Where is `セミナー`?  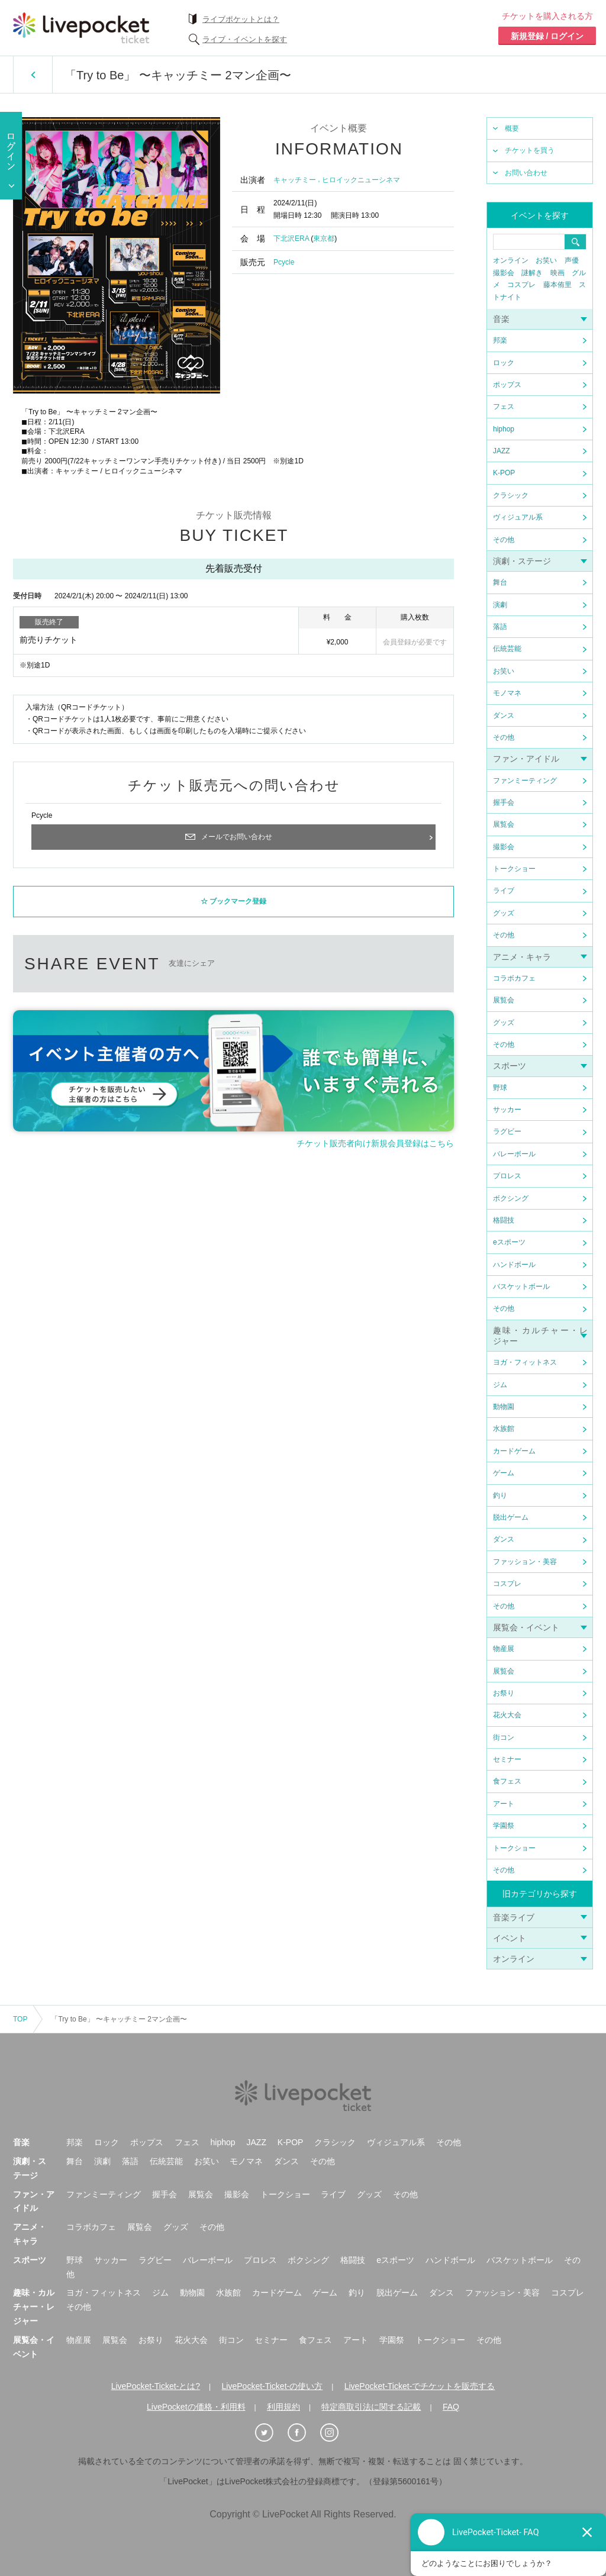 セミナー is located at coordinates (507, 1759).